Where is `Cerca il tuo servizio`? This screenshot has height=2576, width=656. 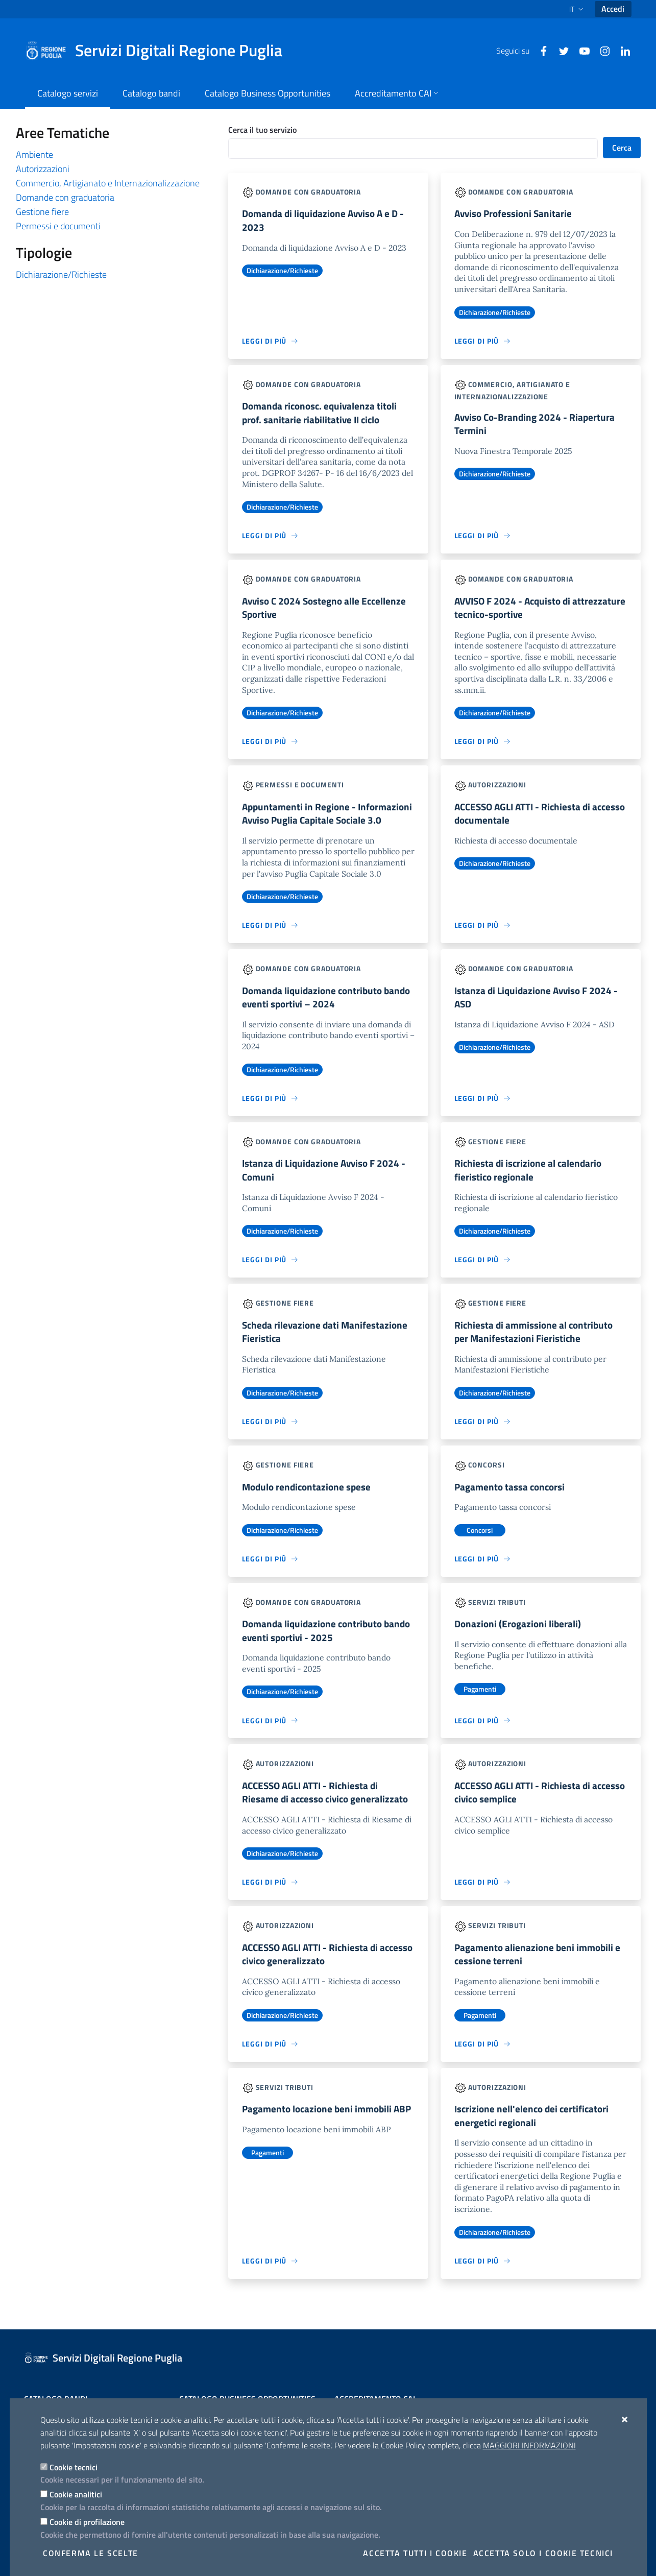 Cerca il tuo servizio is located at coordinates (262, 130).